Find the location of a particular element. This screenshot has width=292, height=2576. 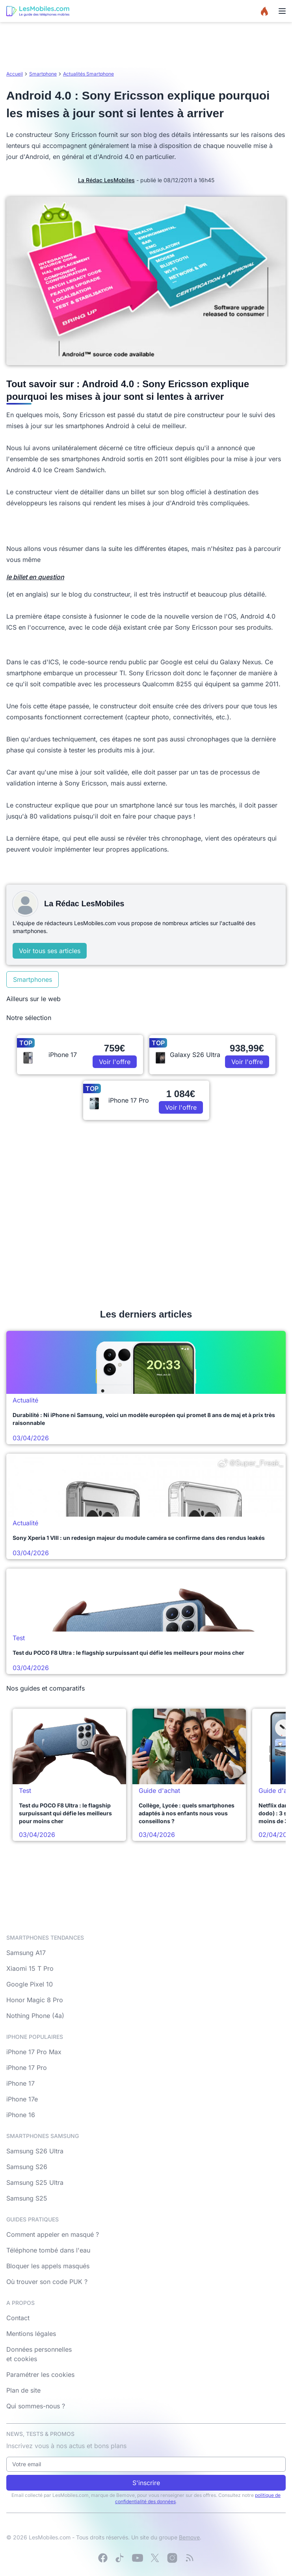

Voir tous ses articles is located at coordinates (49, 951).